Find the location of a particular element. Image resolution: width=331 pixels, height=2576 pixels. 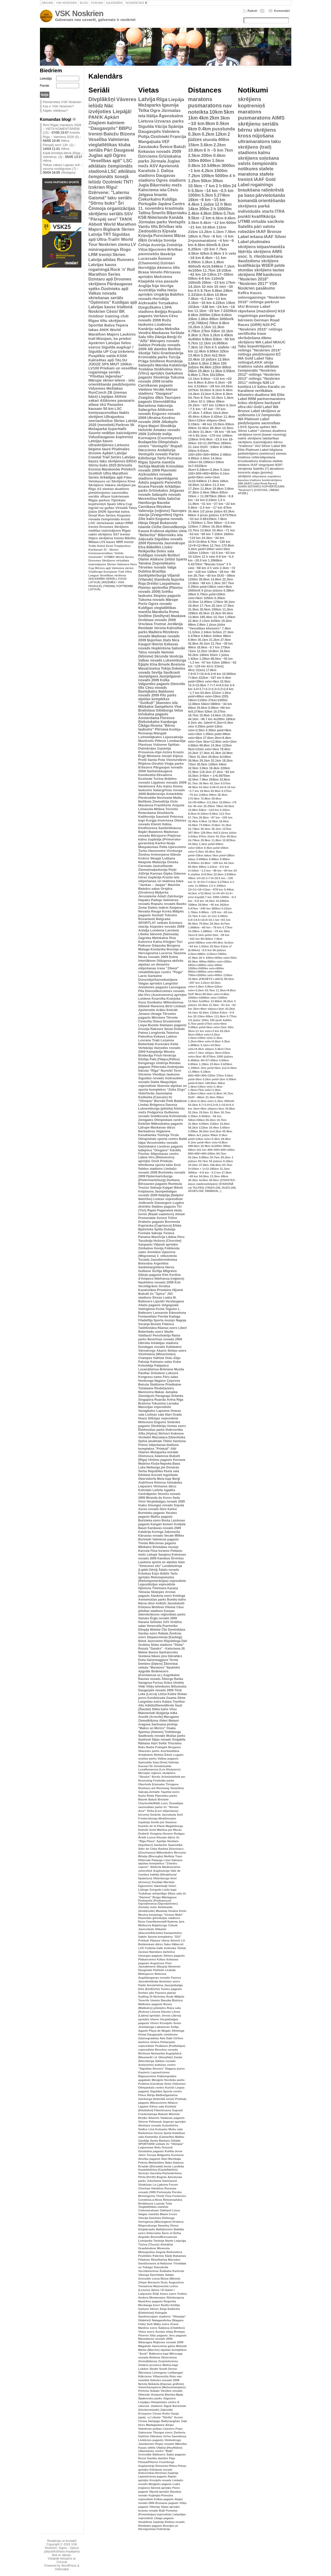

DUO ~36km is located at coordinates (226, 575).